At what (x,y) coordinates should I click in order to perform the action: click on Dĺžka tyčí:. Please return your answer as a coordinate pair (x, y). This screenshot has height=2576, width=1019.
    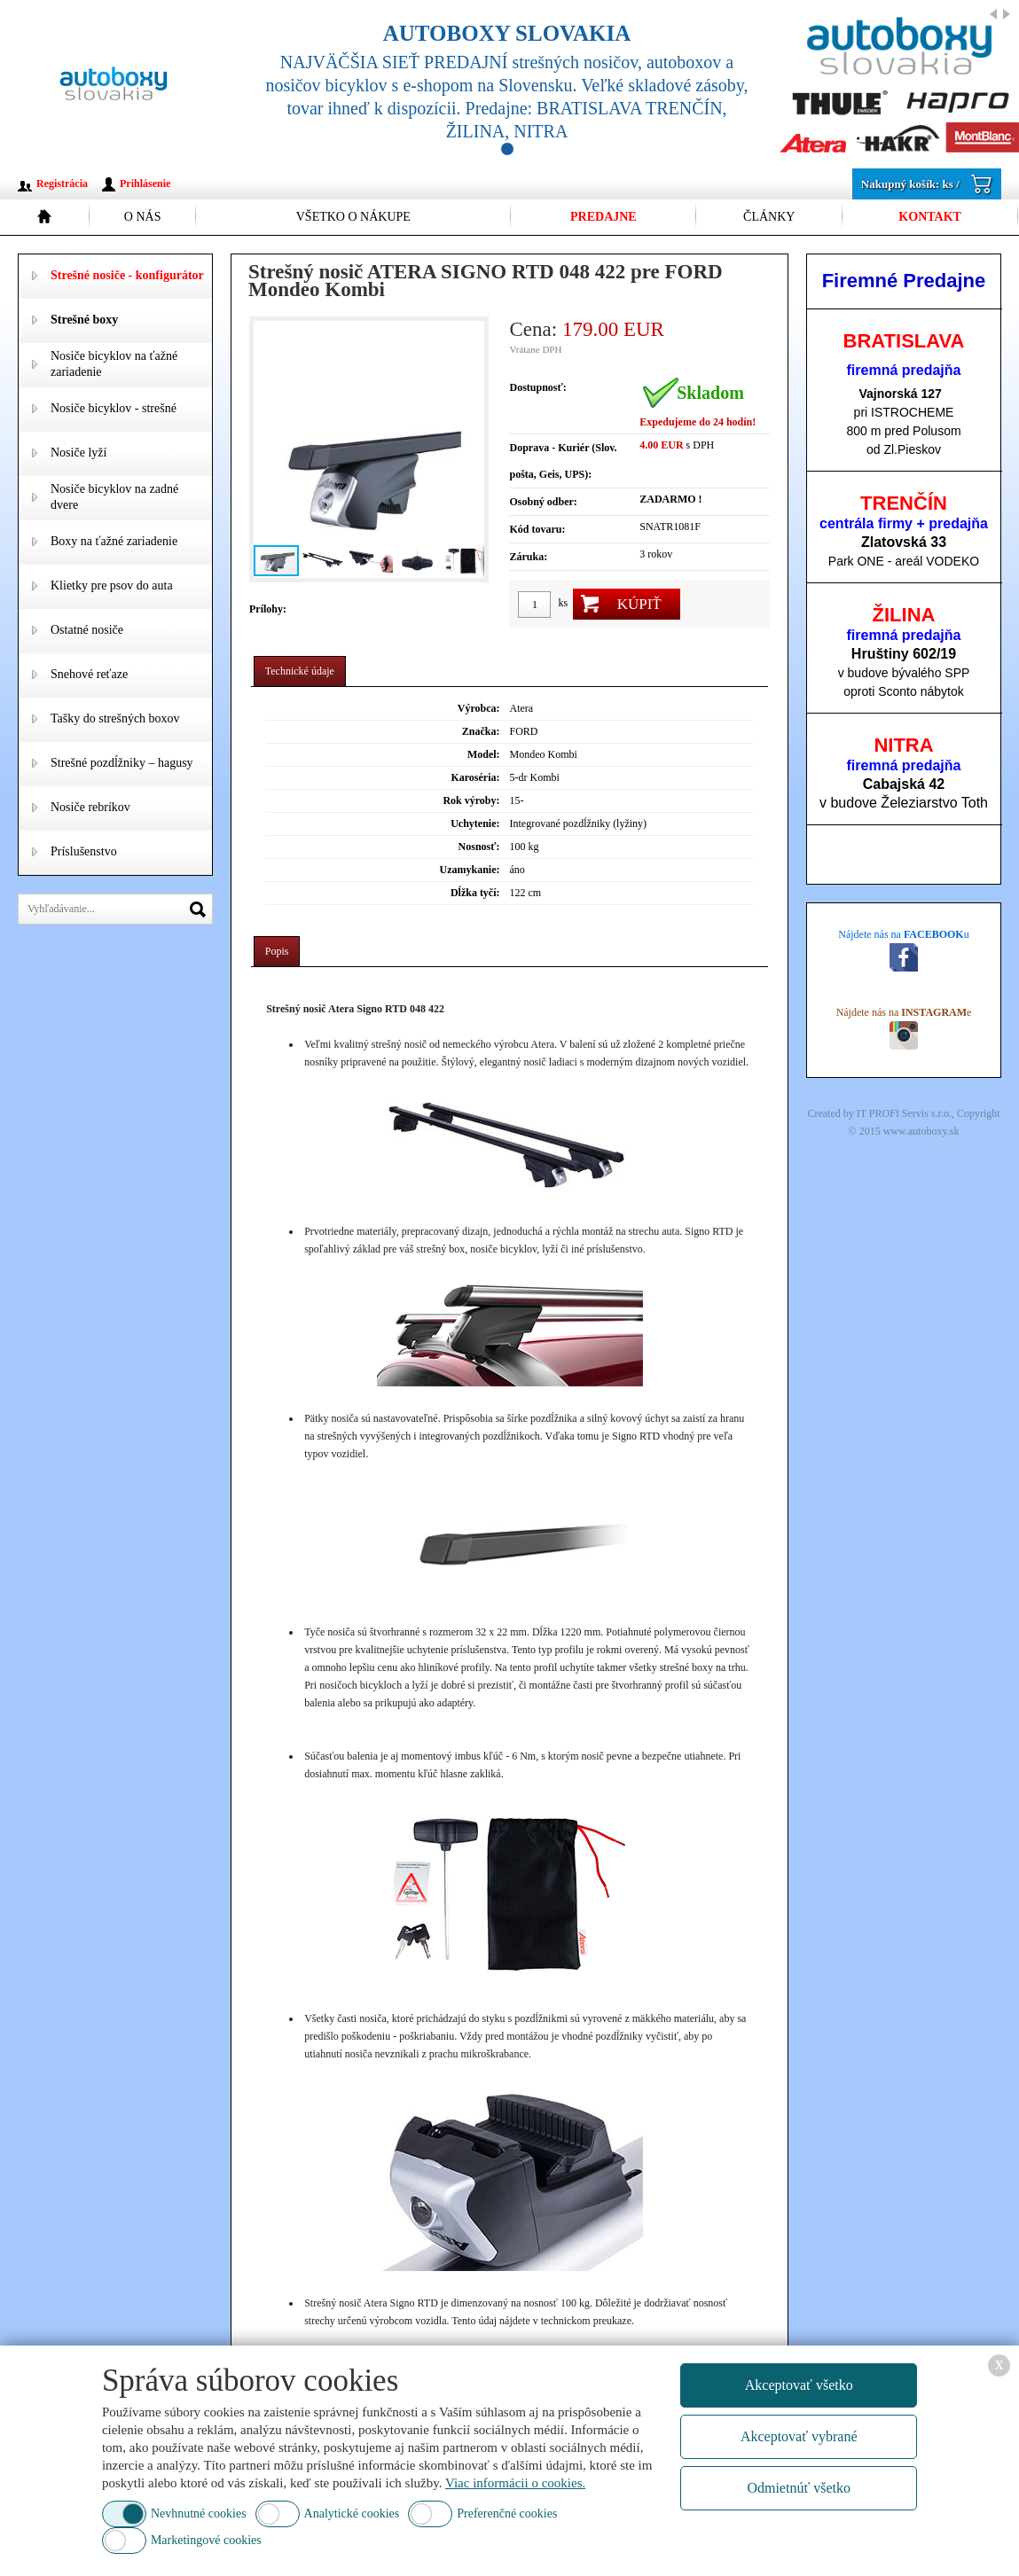
    Looking at the image, I should click on (475, 892).